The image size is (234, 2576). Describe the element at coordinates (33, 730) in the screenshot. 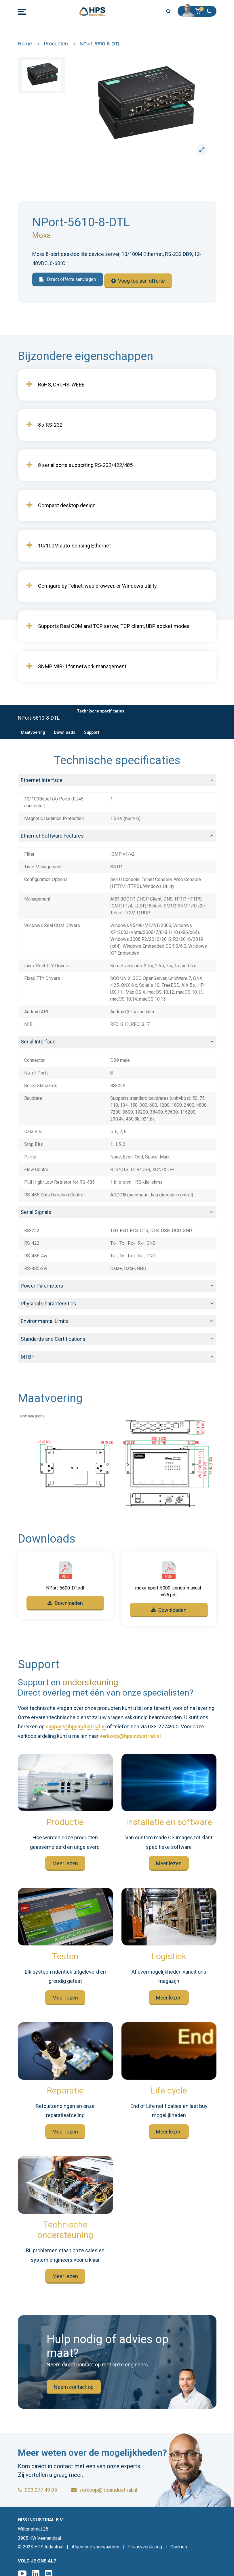

I see `Maatvoering` at that location.